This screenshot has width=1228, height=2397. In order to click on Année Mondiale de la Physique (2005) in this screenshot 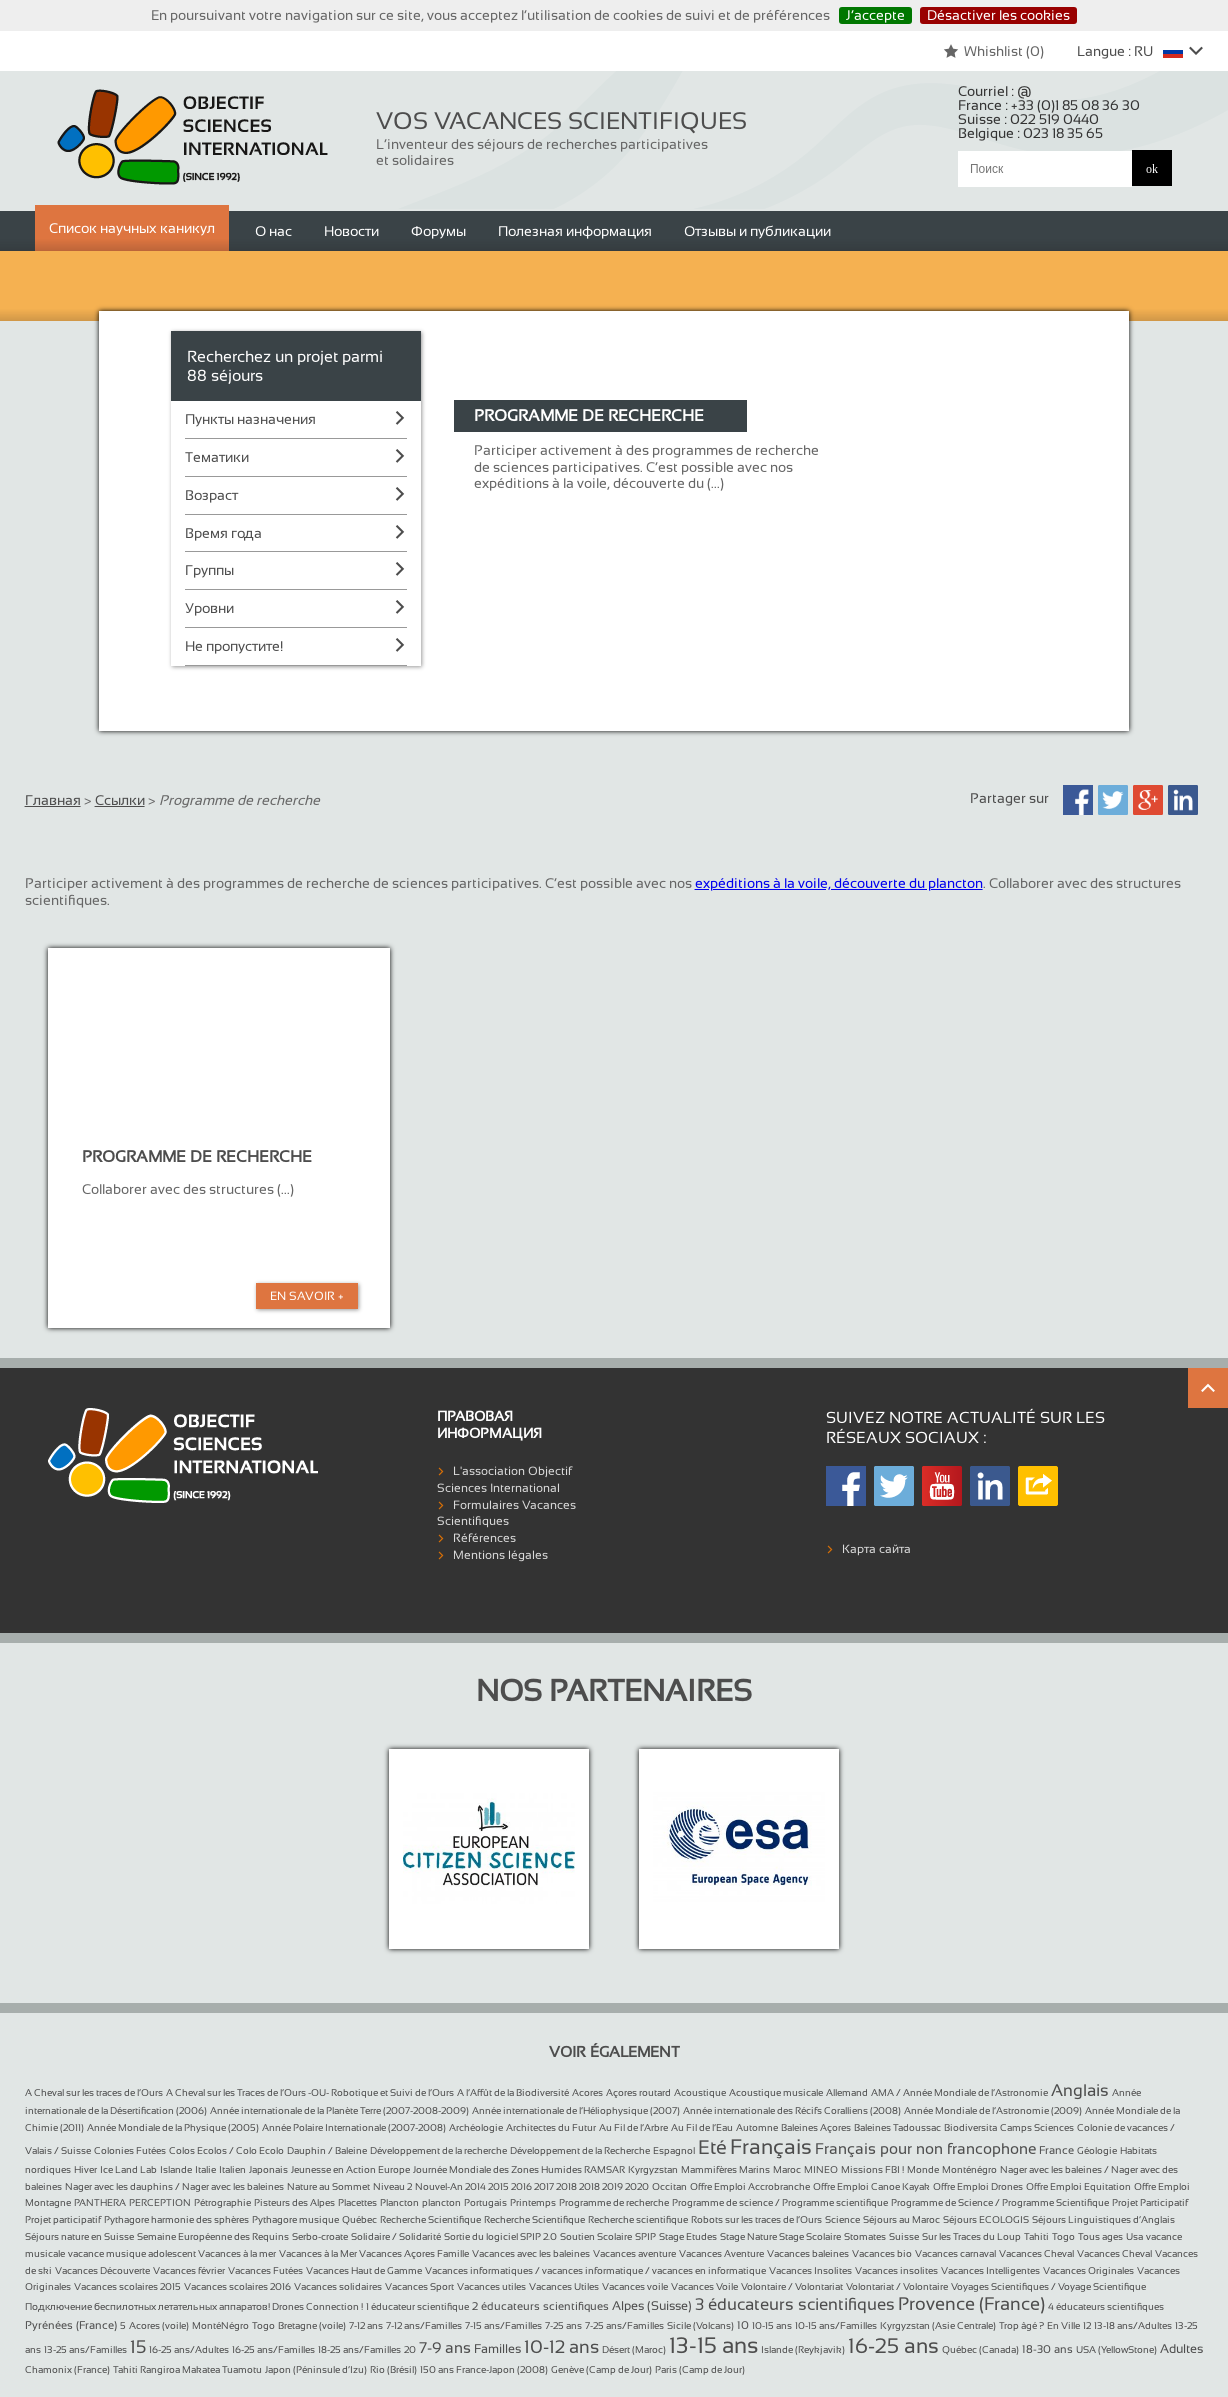, I will do `click(173, 2127)`.